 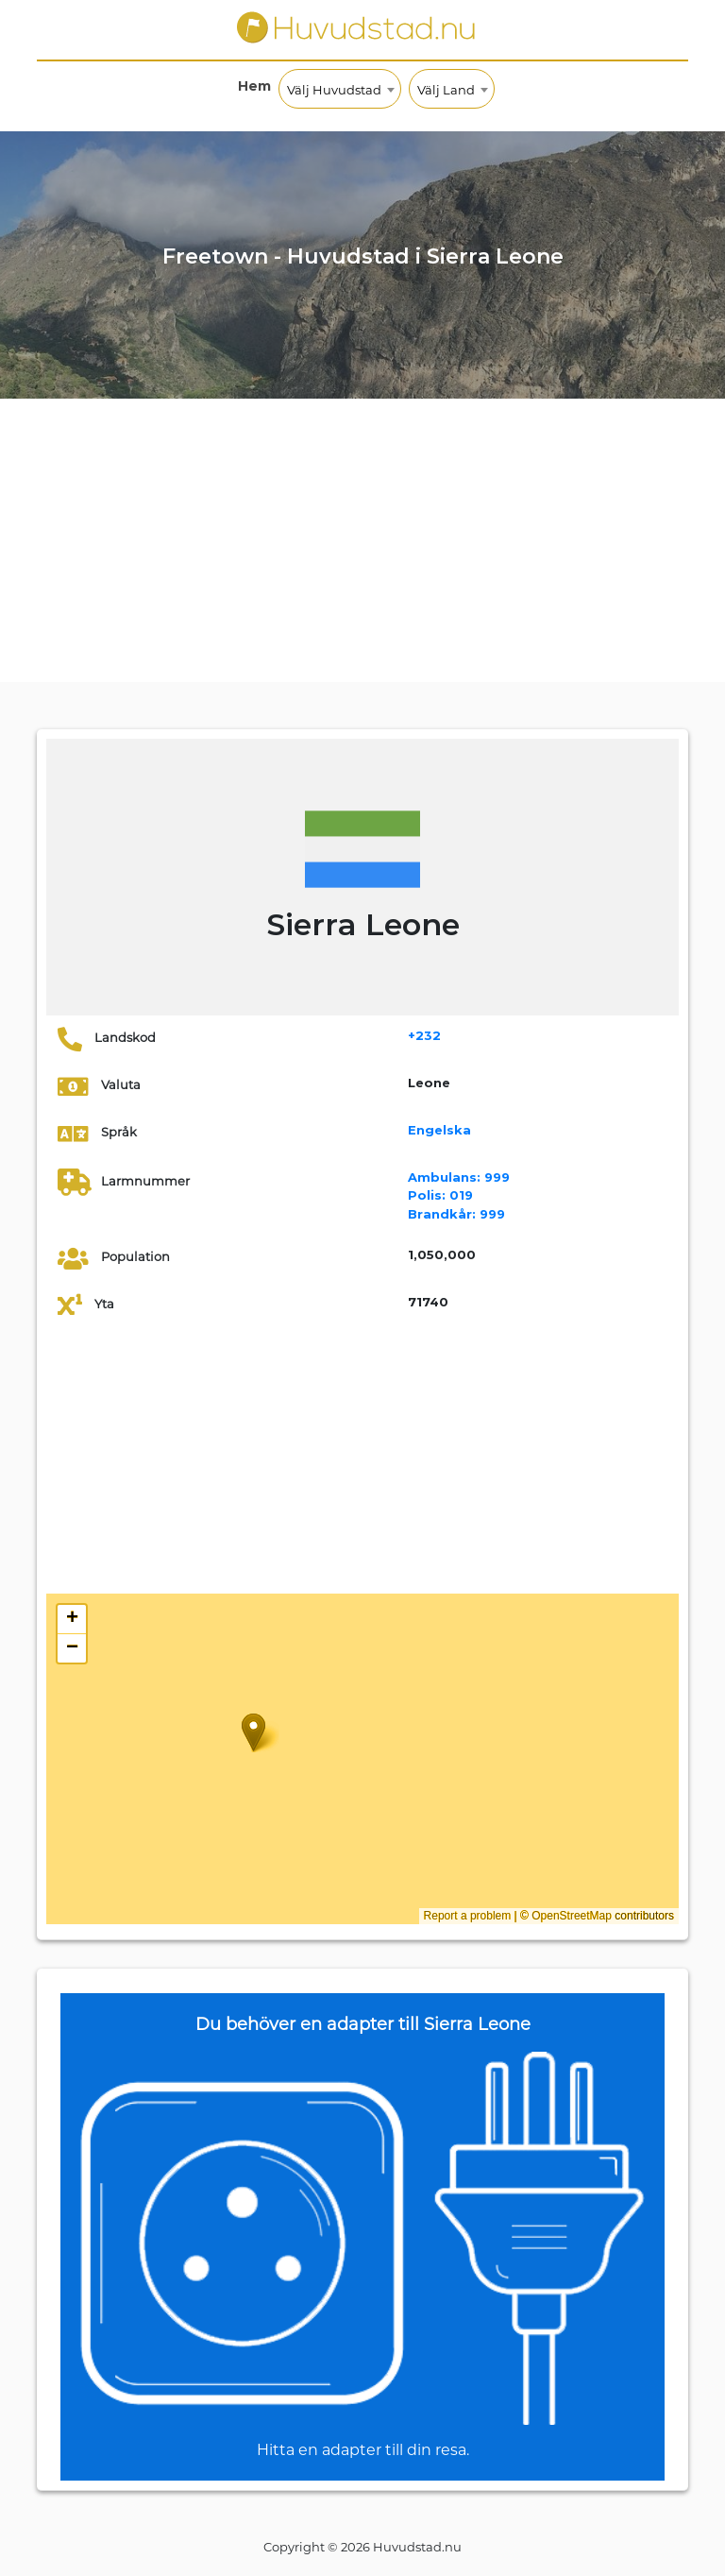 I want to click on Välj Huvudstad [textbox], so click(x=334, y=89).